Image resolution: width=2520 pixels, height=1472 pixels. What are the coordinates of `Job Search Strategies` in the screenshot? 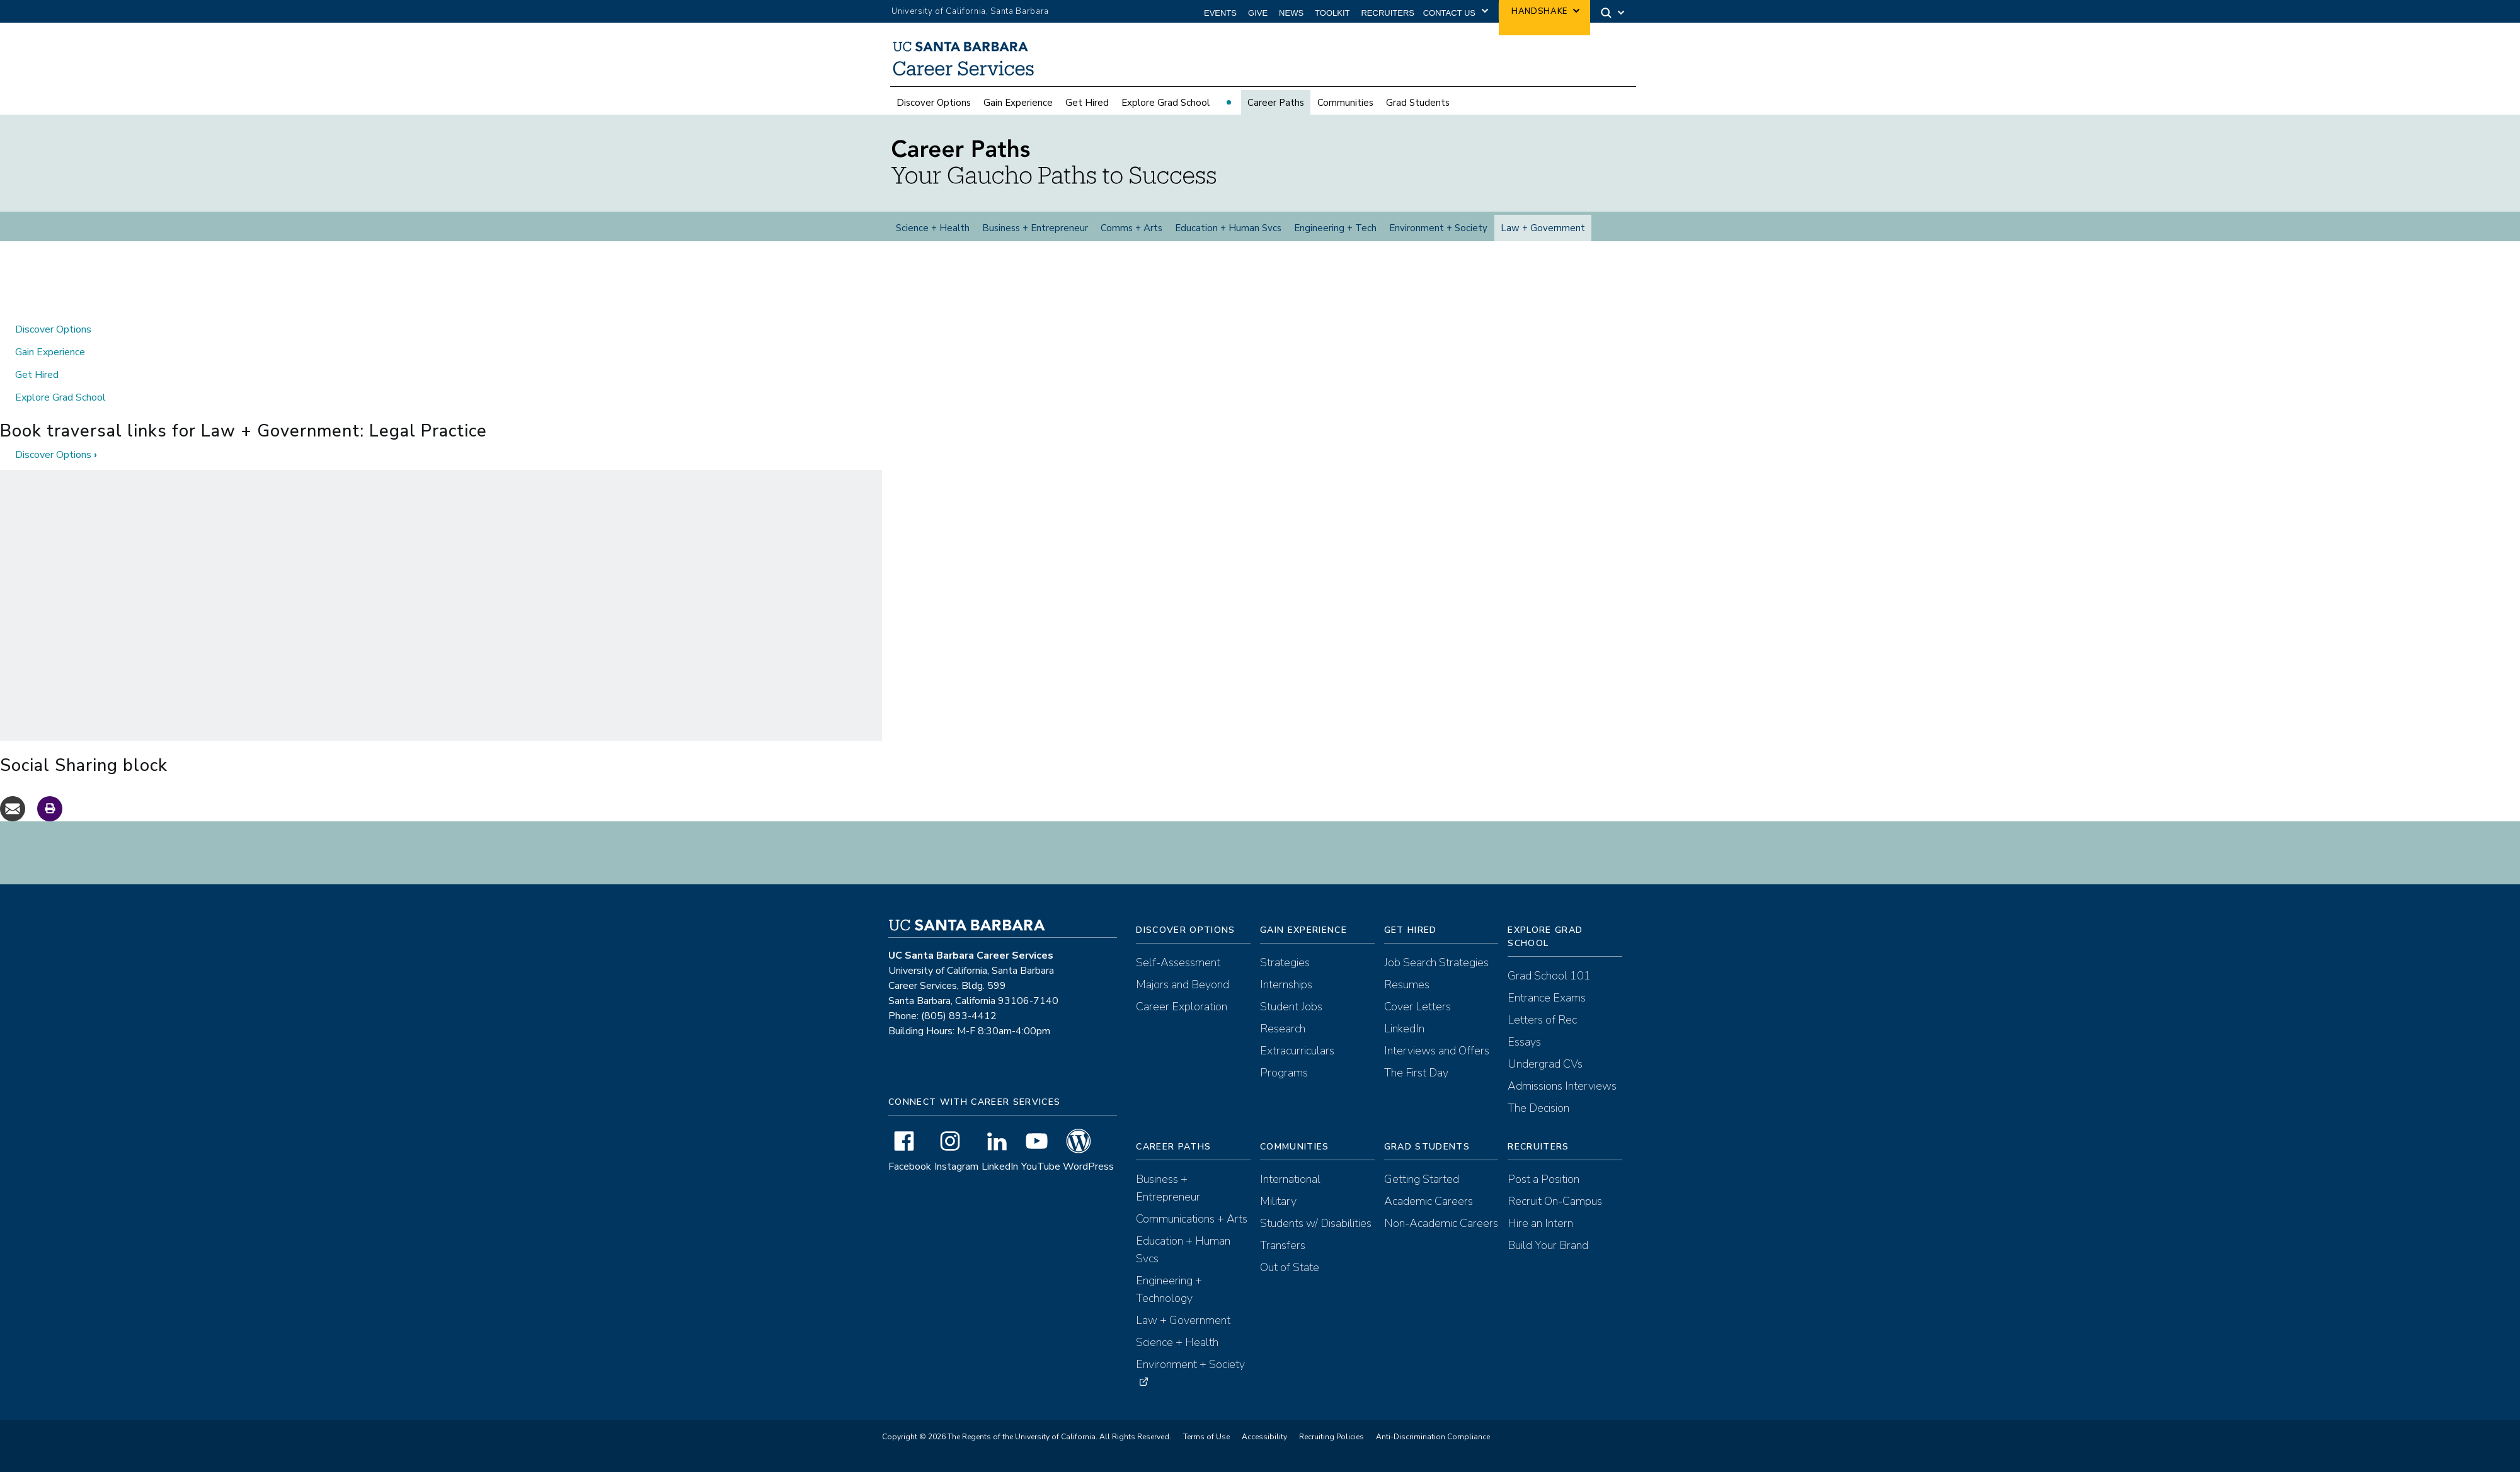 It's located at (1436, 976).